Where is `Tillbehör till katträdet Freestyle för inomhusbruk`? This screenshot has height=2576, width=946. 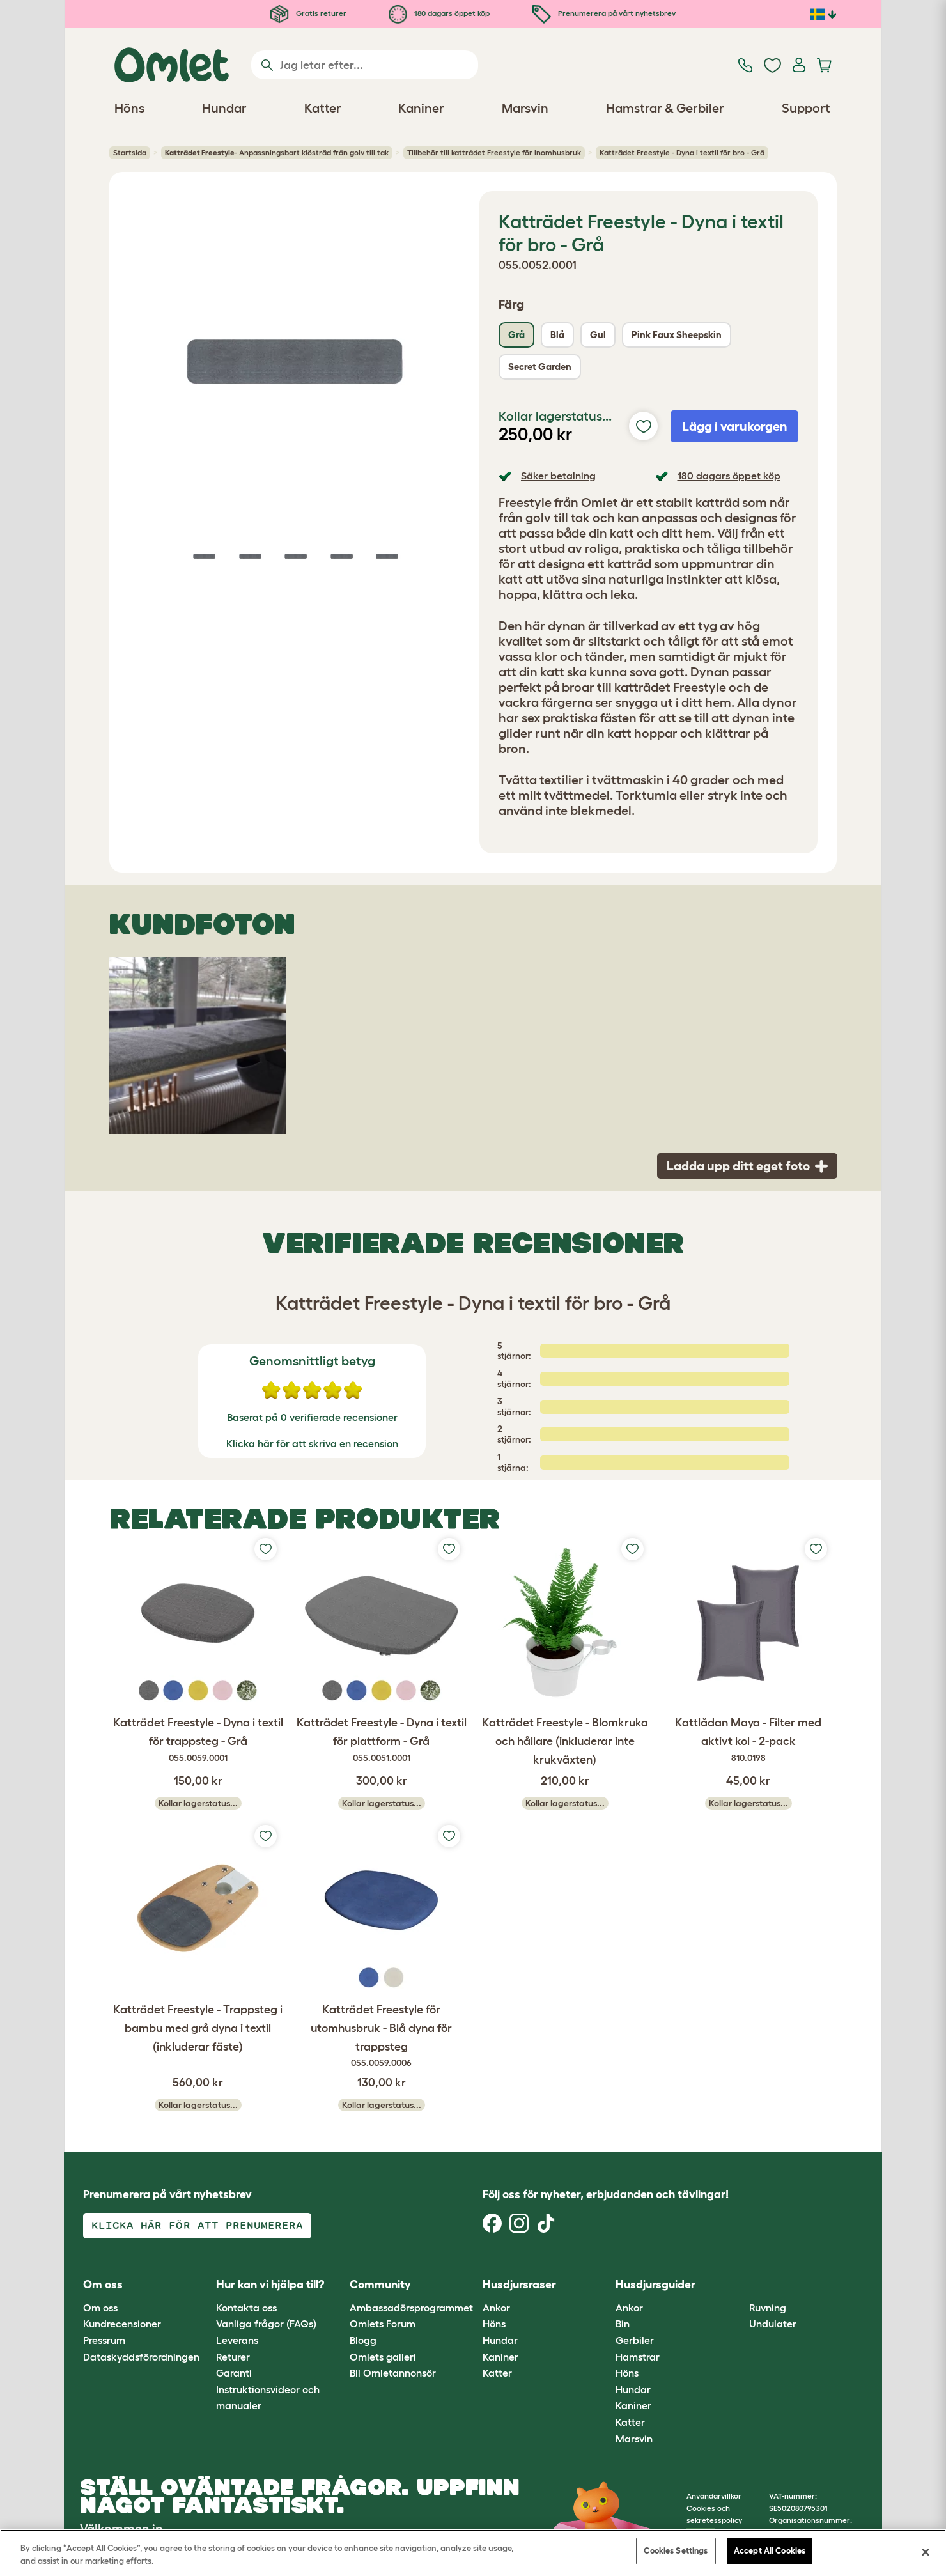
Tillbehör till katträdet Freestyle för inomhusbruk is located at coordinates (494, 152).